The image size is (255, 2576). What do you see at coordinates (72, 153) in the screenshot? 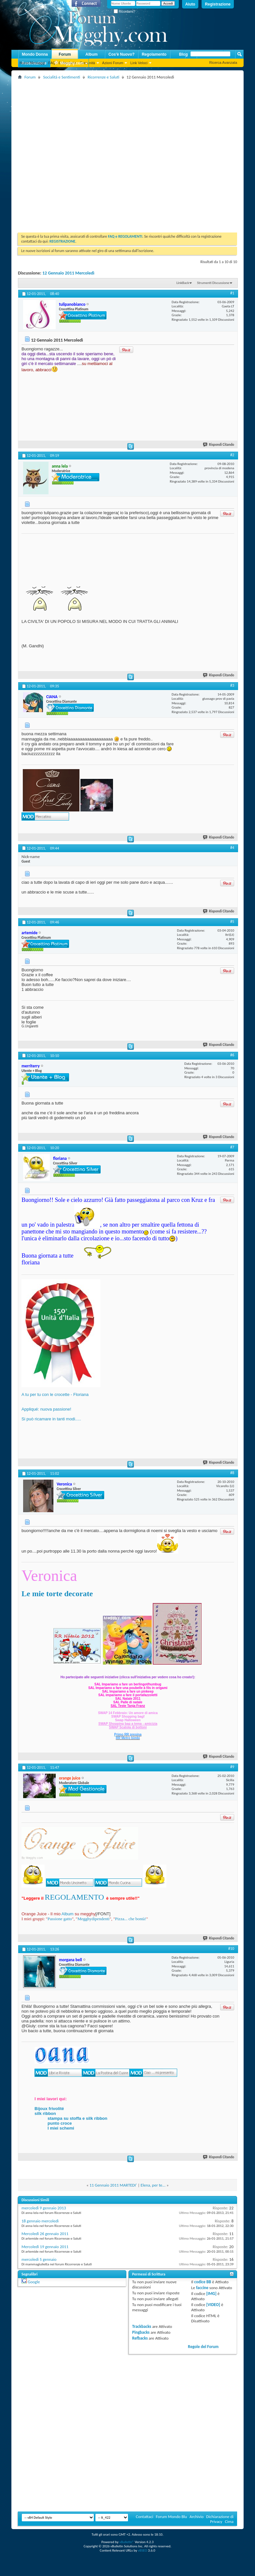
I see `[Advertisement]` at bounding box center [72, 153].